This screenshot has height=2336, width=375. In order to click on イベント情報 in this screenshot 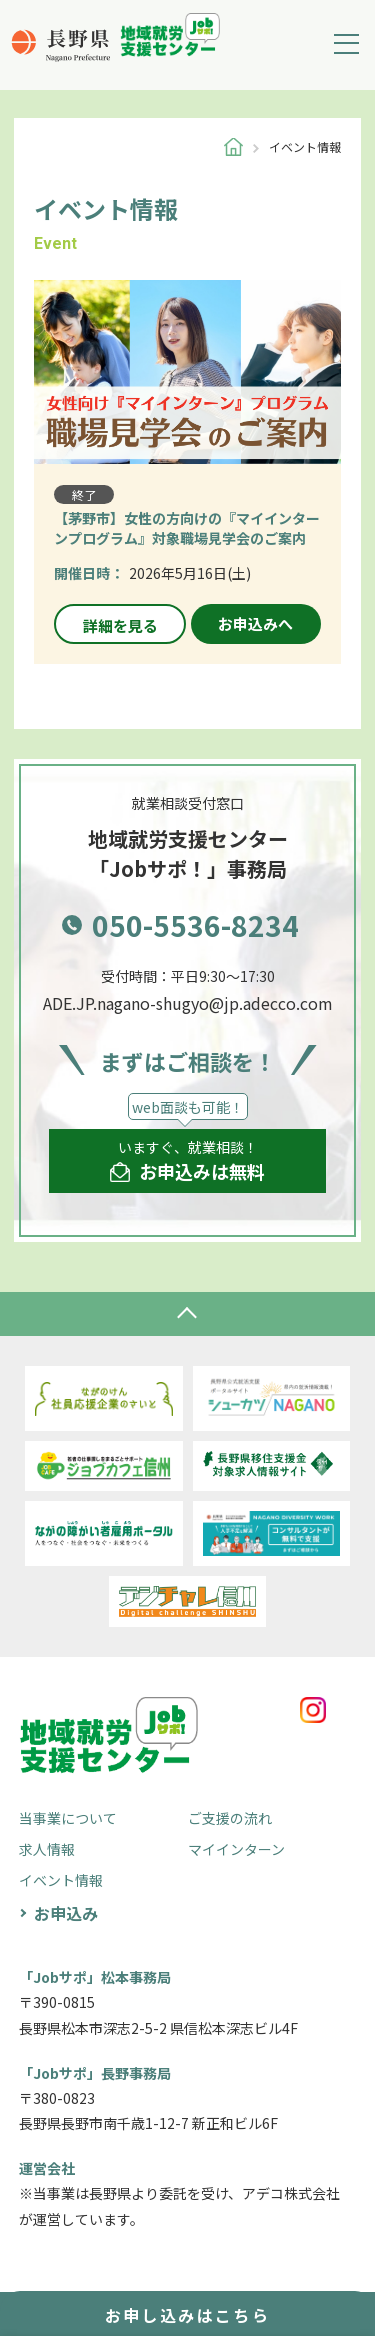, I will do `click(61, 1880)`.